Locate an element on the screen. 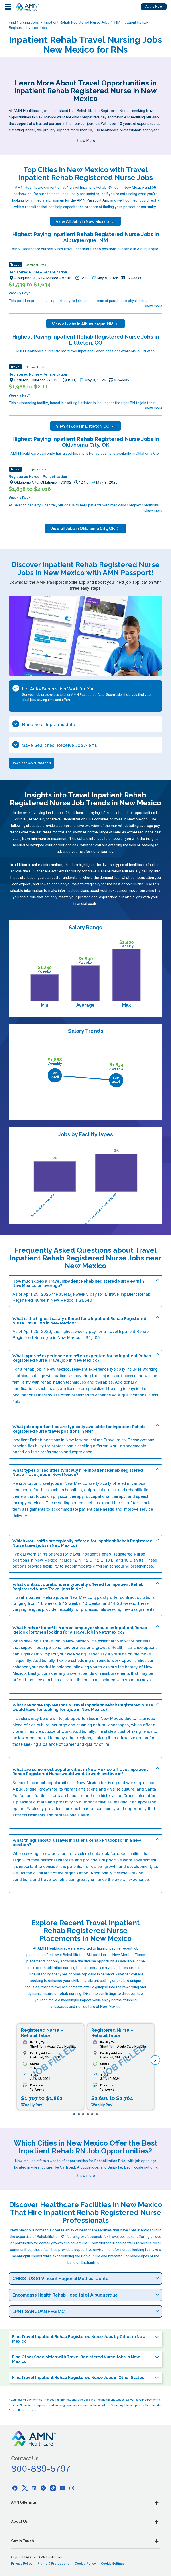  800-889-5797 is located at coordinates (41, 2468).